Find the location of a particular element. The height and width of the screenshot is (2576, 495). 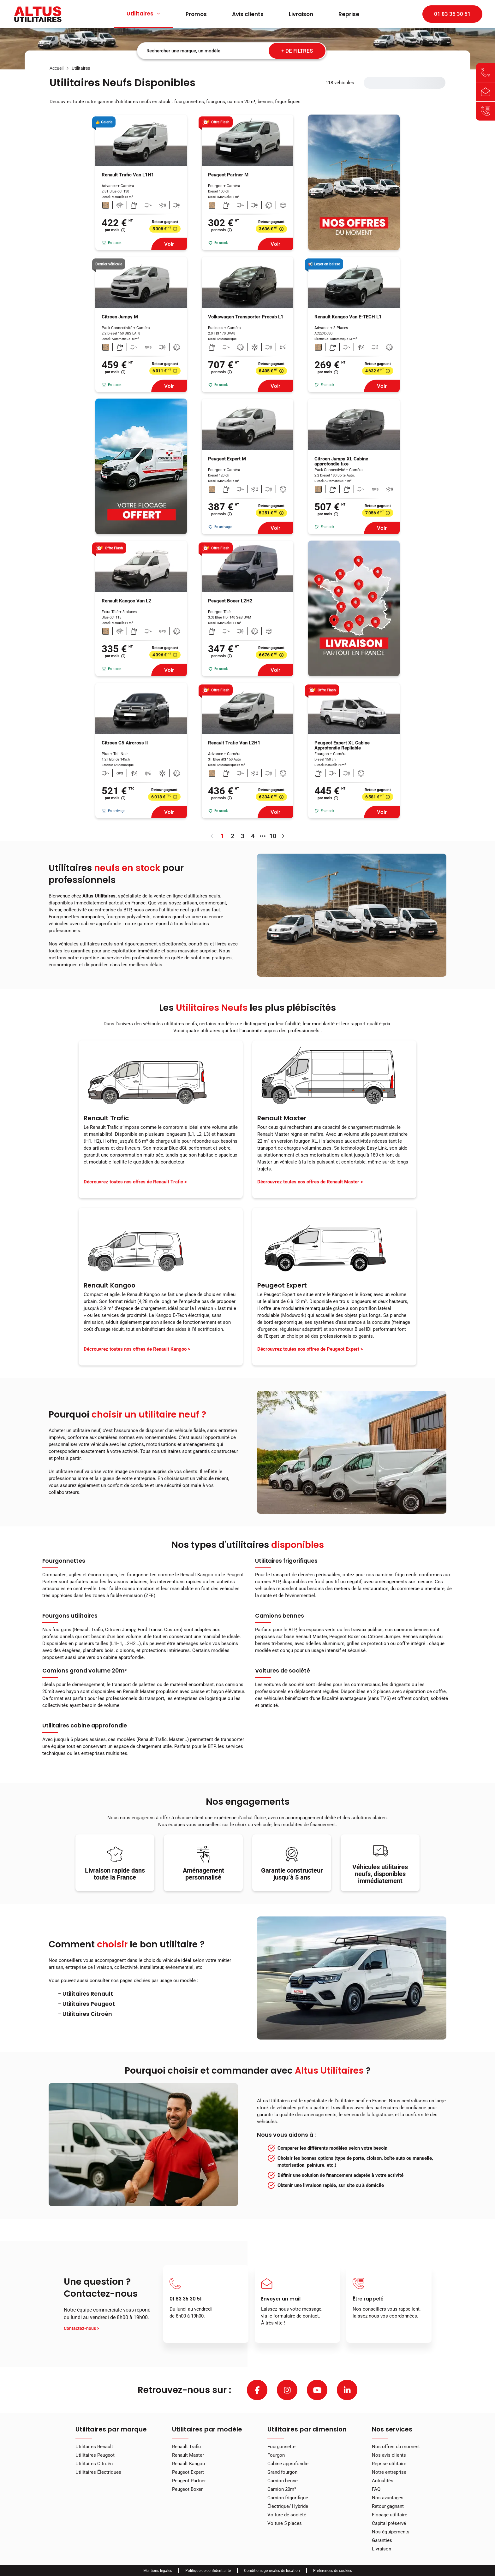

Reprise utilitaire is located at coordinates (389, 2463).